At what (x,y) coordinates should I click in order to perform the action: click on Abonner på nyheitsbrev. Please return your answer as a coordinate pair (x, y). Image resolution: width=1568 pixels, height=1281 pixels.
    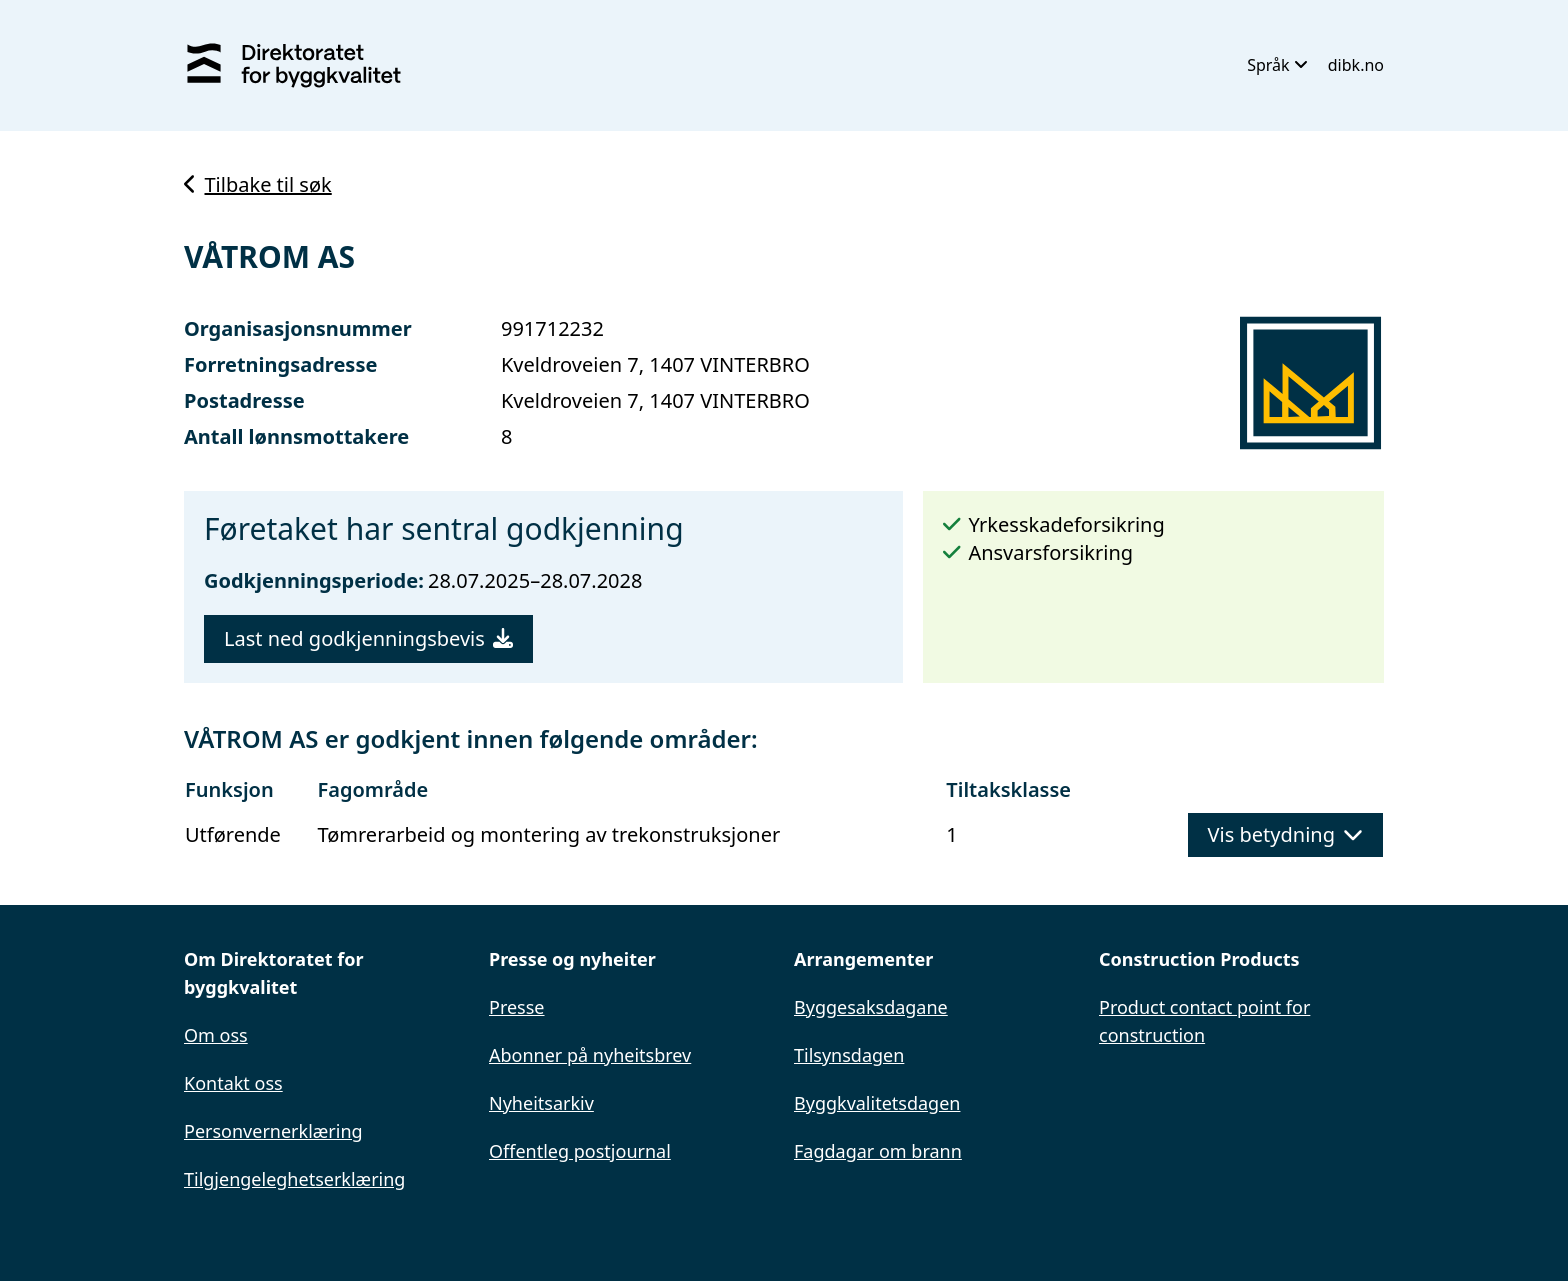
    Looking at the image, I should click on (590, 1055).